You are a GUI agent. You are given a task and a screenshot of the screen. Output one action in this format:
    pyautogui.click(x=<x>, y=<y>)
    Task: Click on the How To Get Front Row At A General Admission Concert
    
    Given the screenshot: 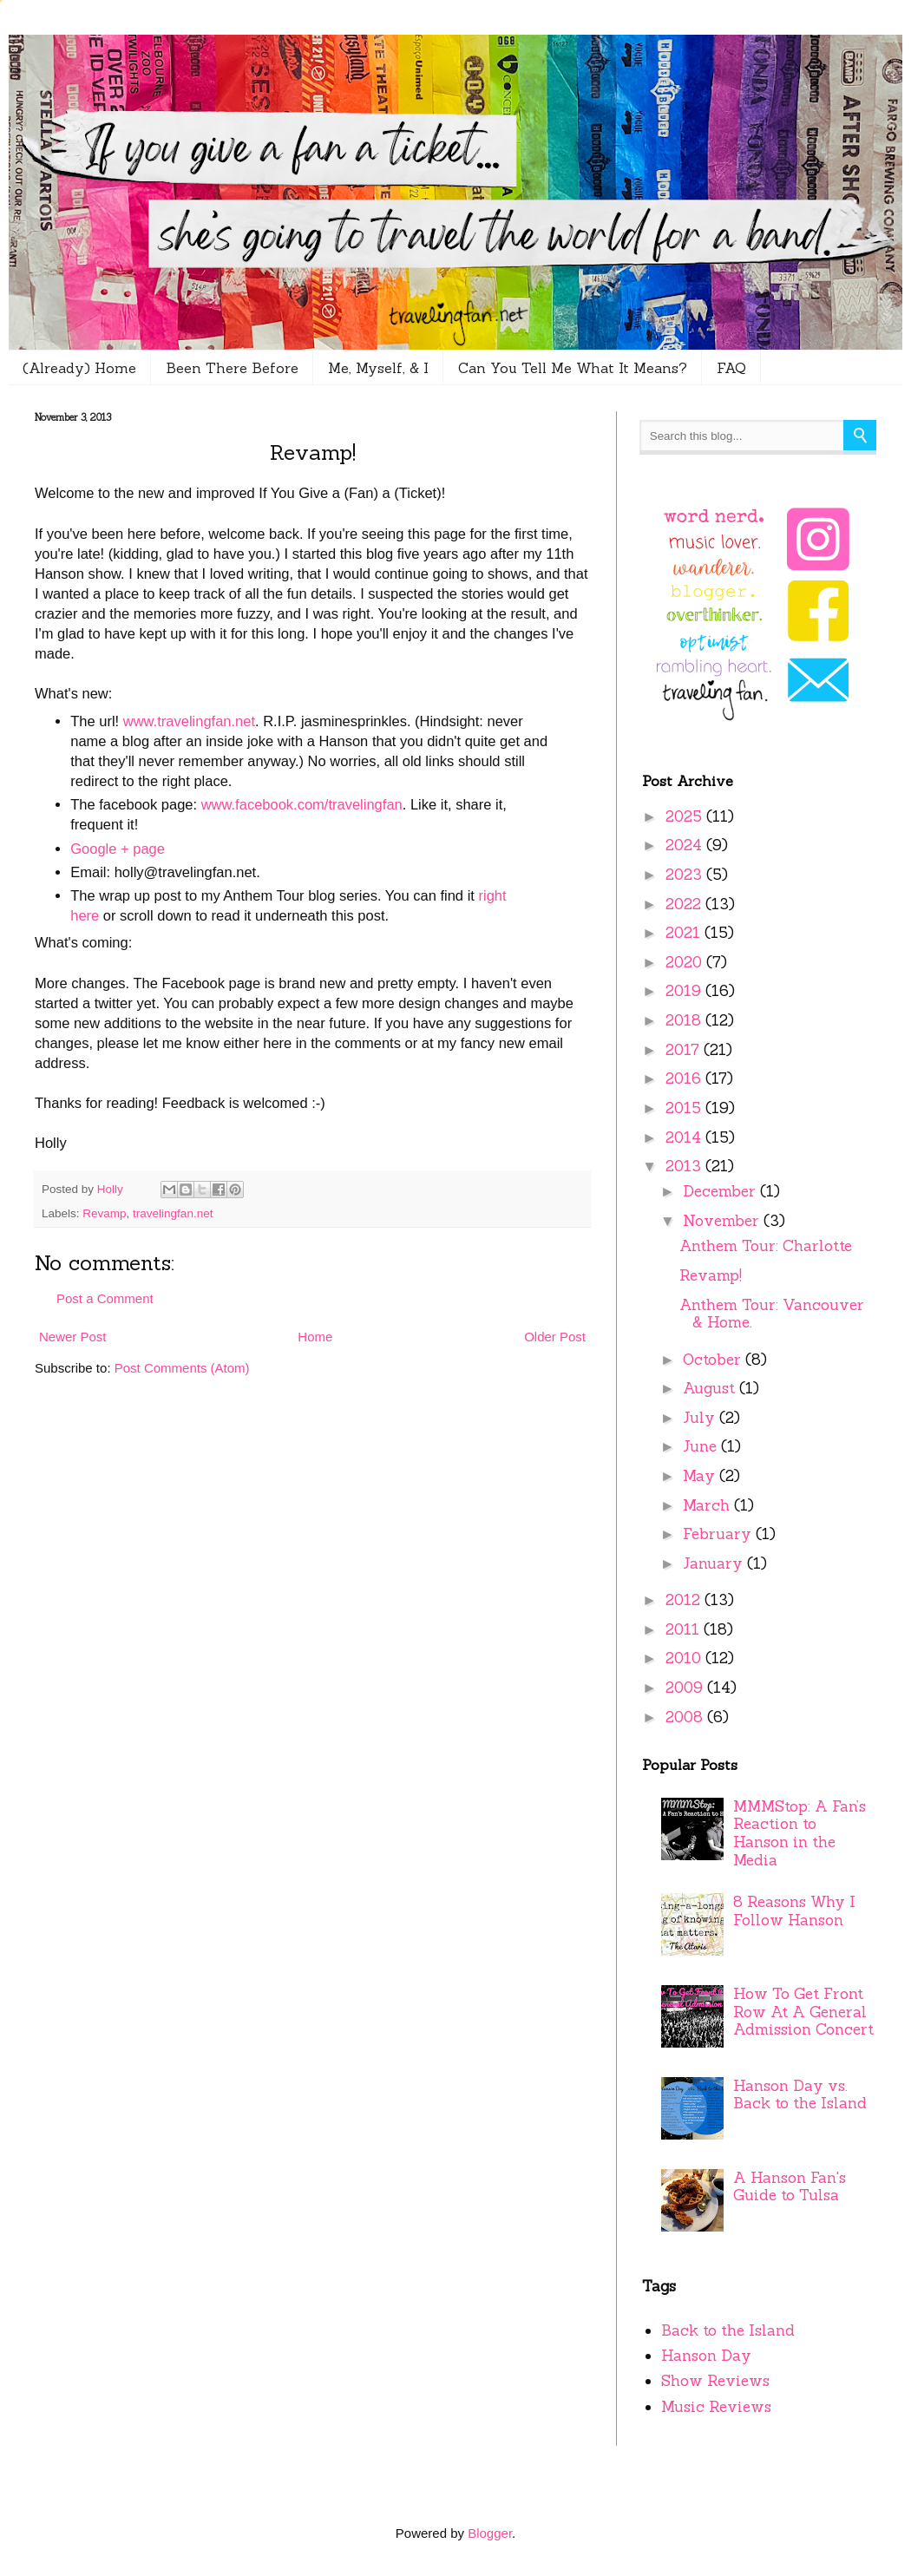 What is the action you would take?
    pyautogui.click(x=803, y=2011)
    